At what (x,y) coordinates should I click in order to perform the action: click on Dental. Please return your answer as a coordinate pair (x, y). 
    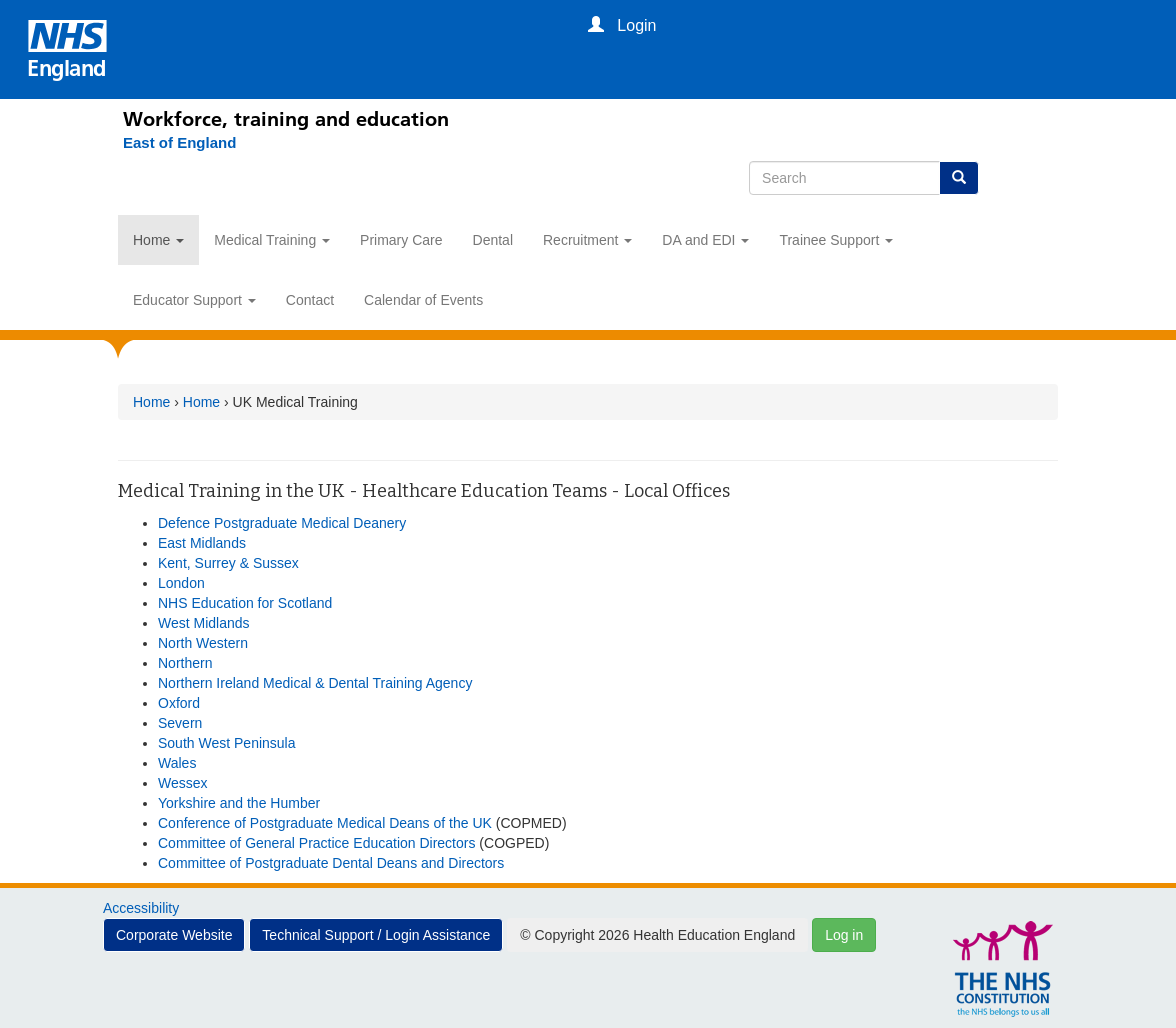
    Looking at the image, I should click on (493, 240).